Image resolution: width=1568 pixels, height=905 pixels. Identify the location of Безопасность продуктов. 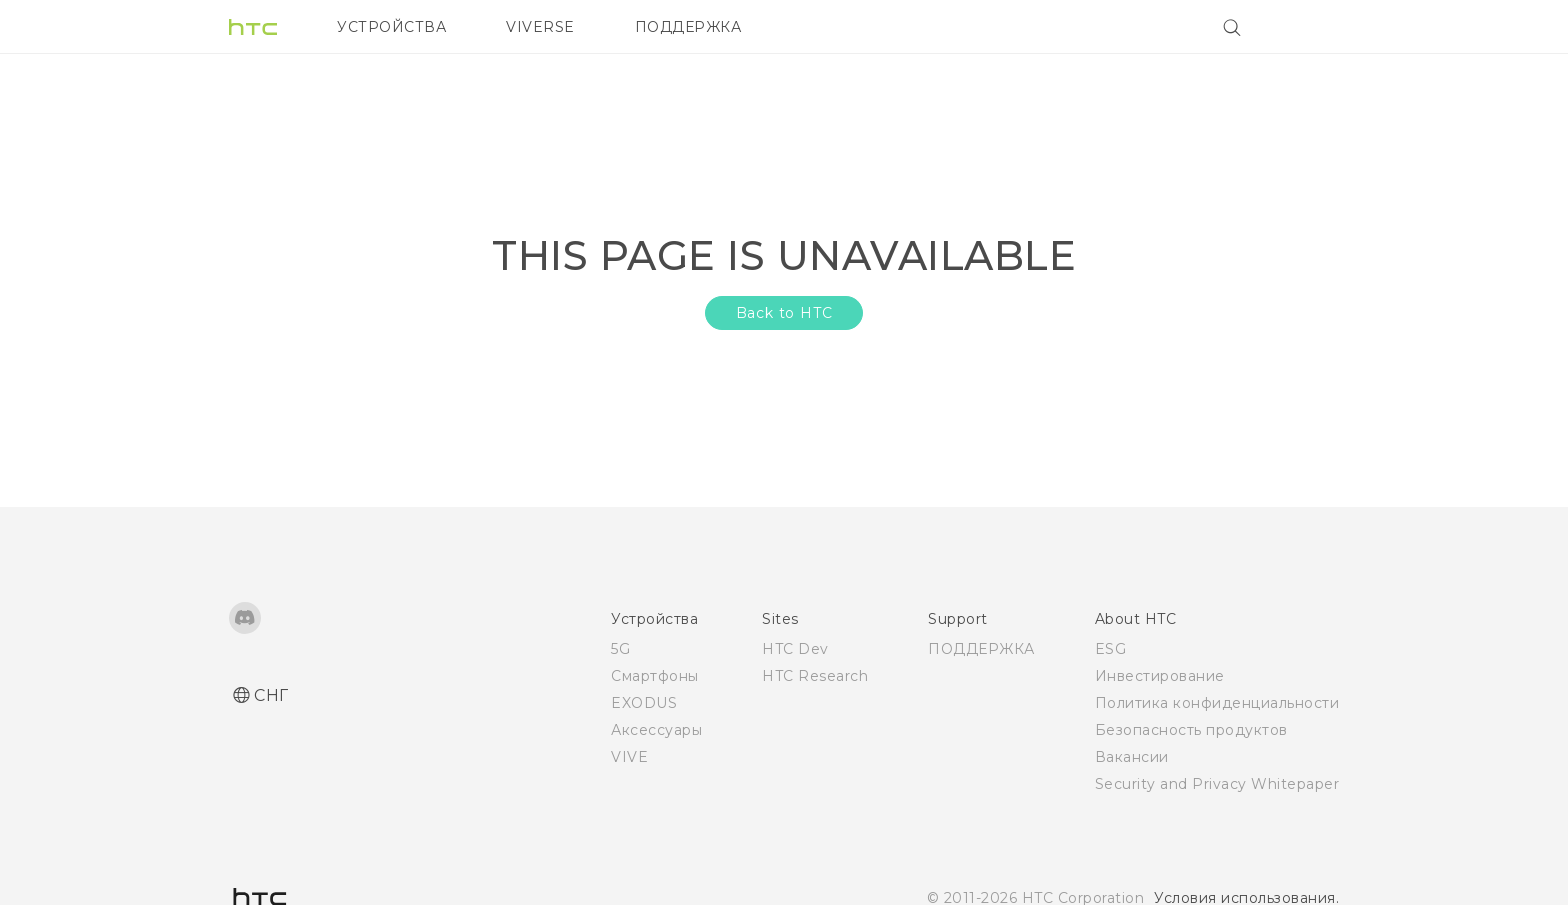
(1191, 730).